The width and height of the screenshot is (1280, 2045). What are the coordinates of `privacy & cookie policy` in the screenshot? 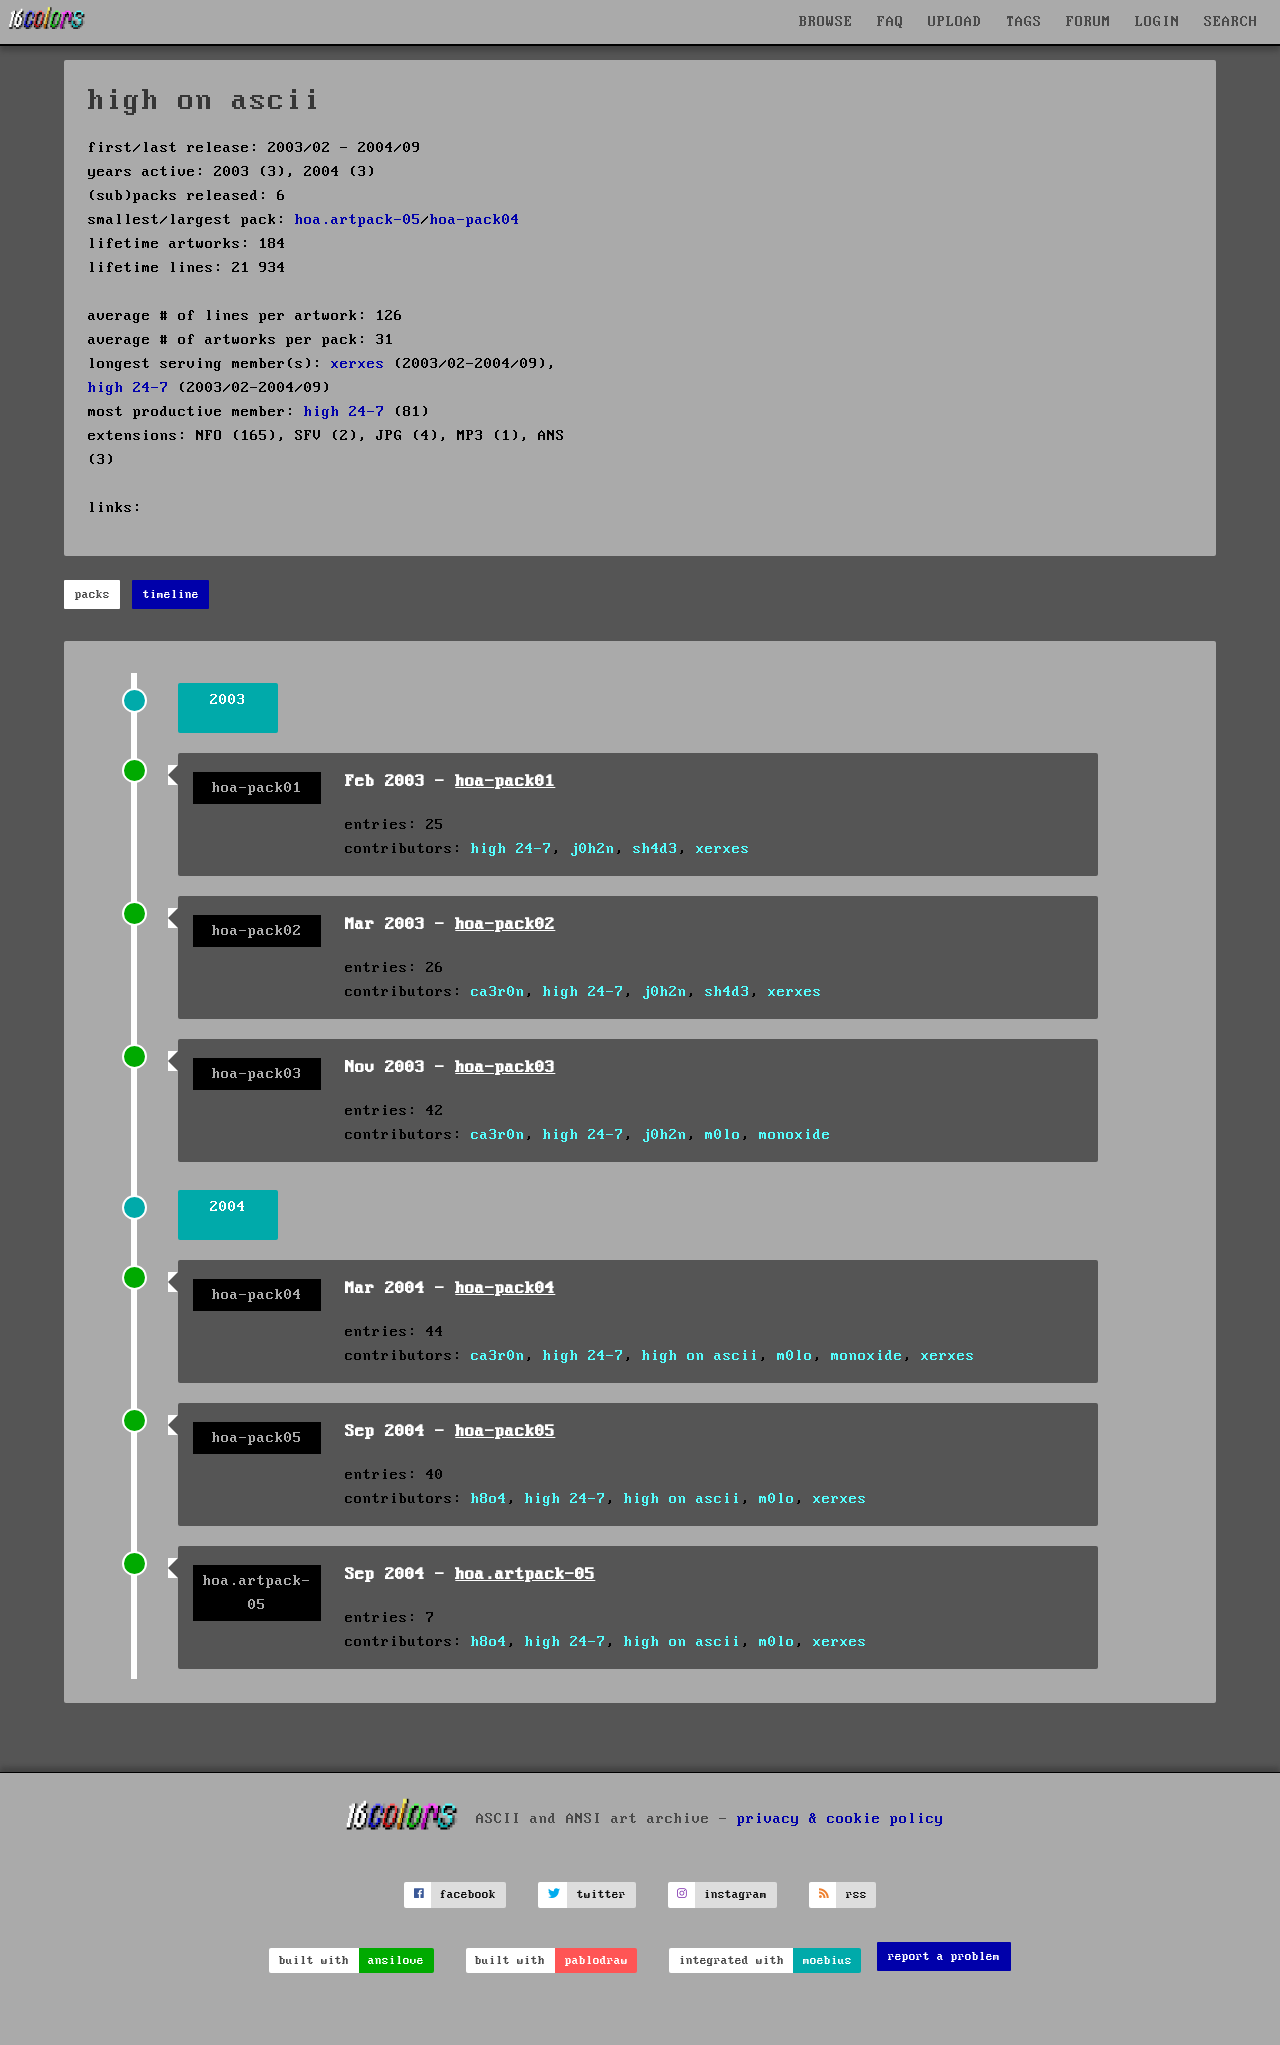 It's located at (840, 1818).